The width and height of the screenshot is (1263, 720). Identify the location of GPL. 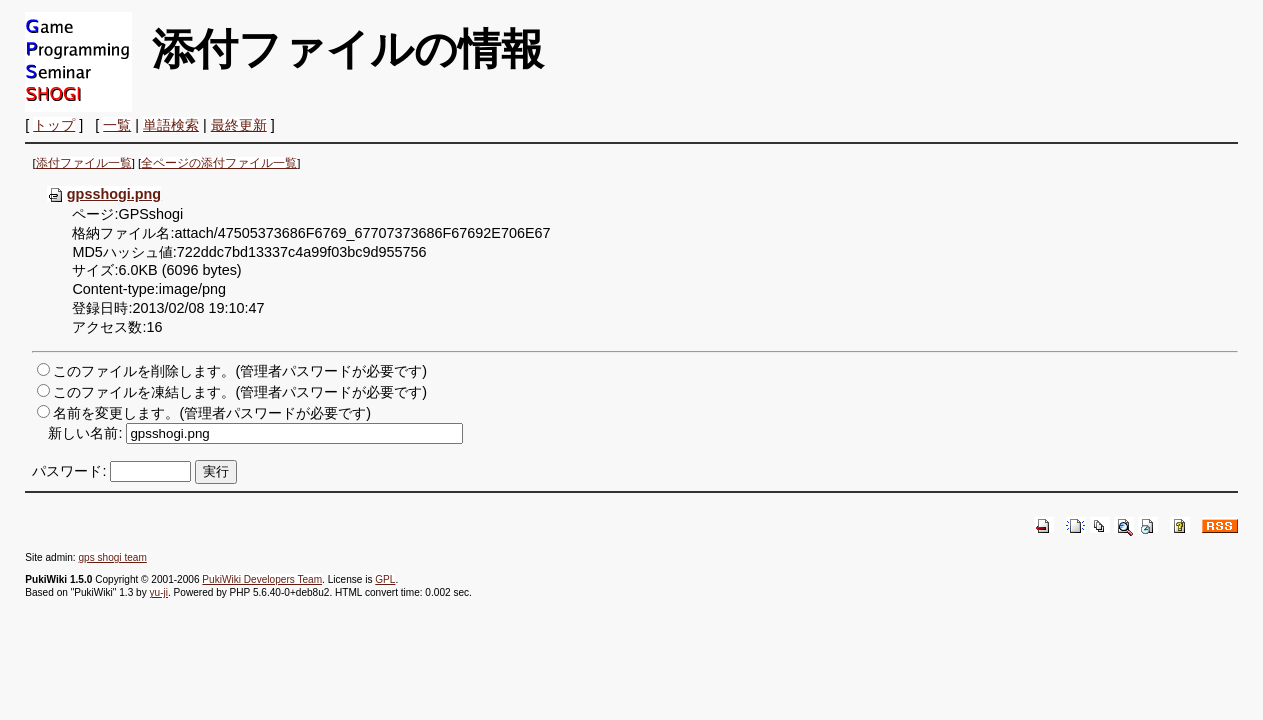
(385, 579).